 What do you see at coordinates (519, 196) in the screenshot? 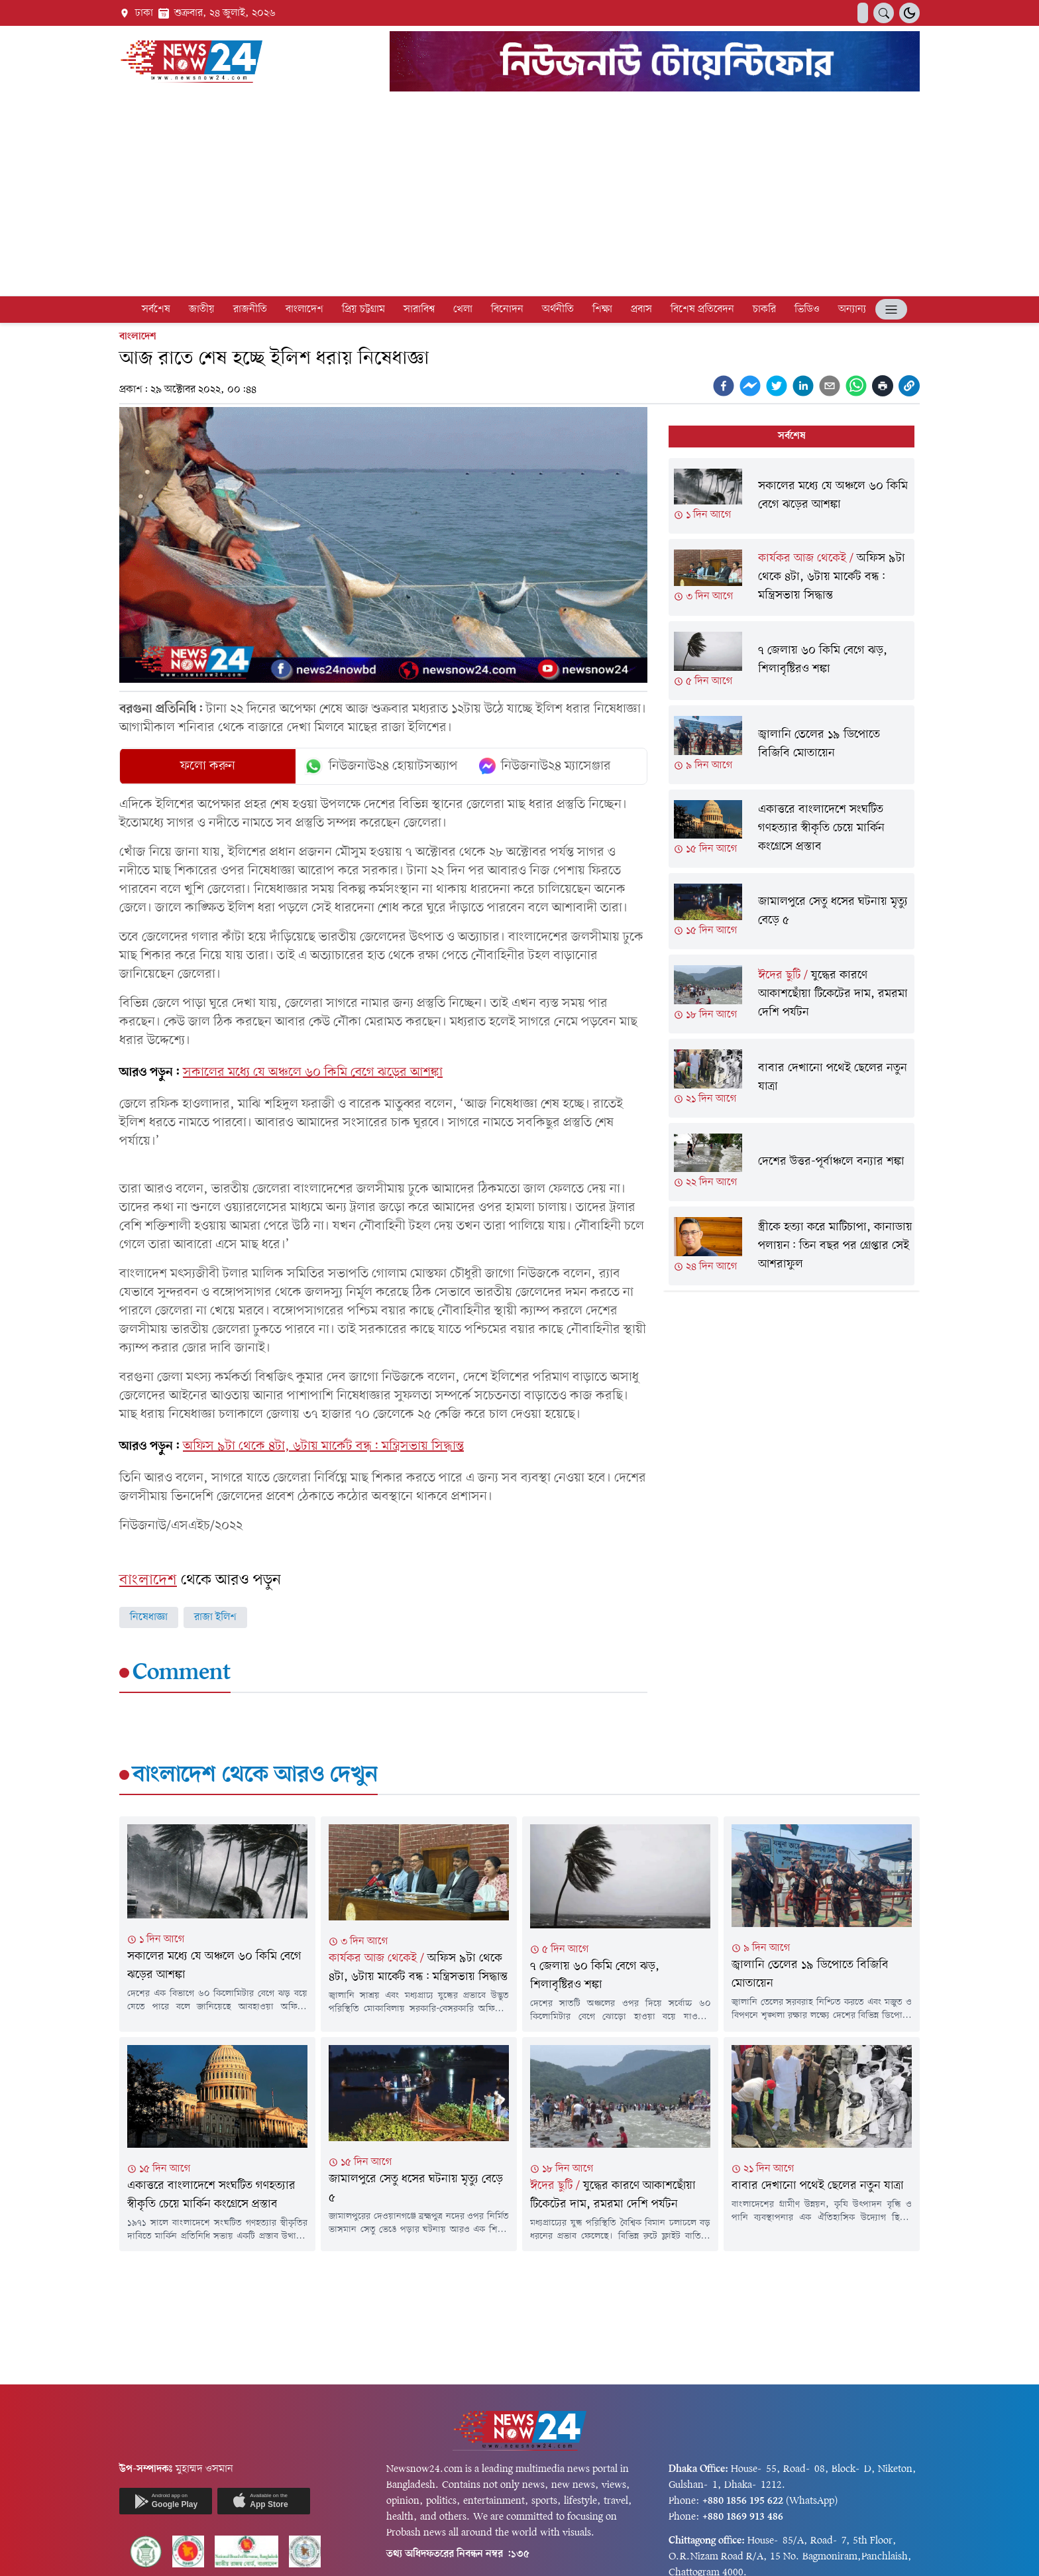
I see `[Advertisement]` at bounding box center [519, 196].